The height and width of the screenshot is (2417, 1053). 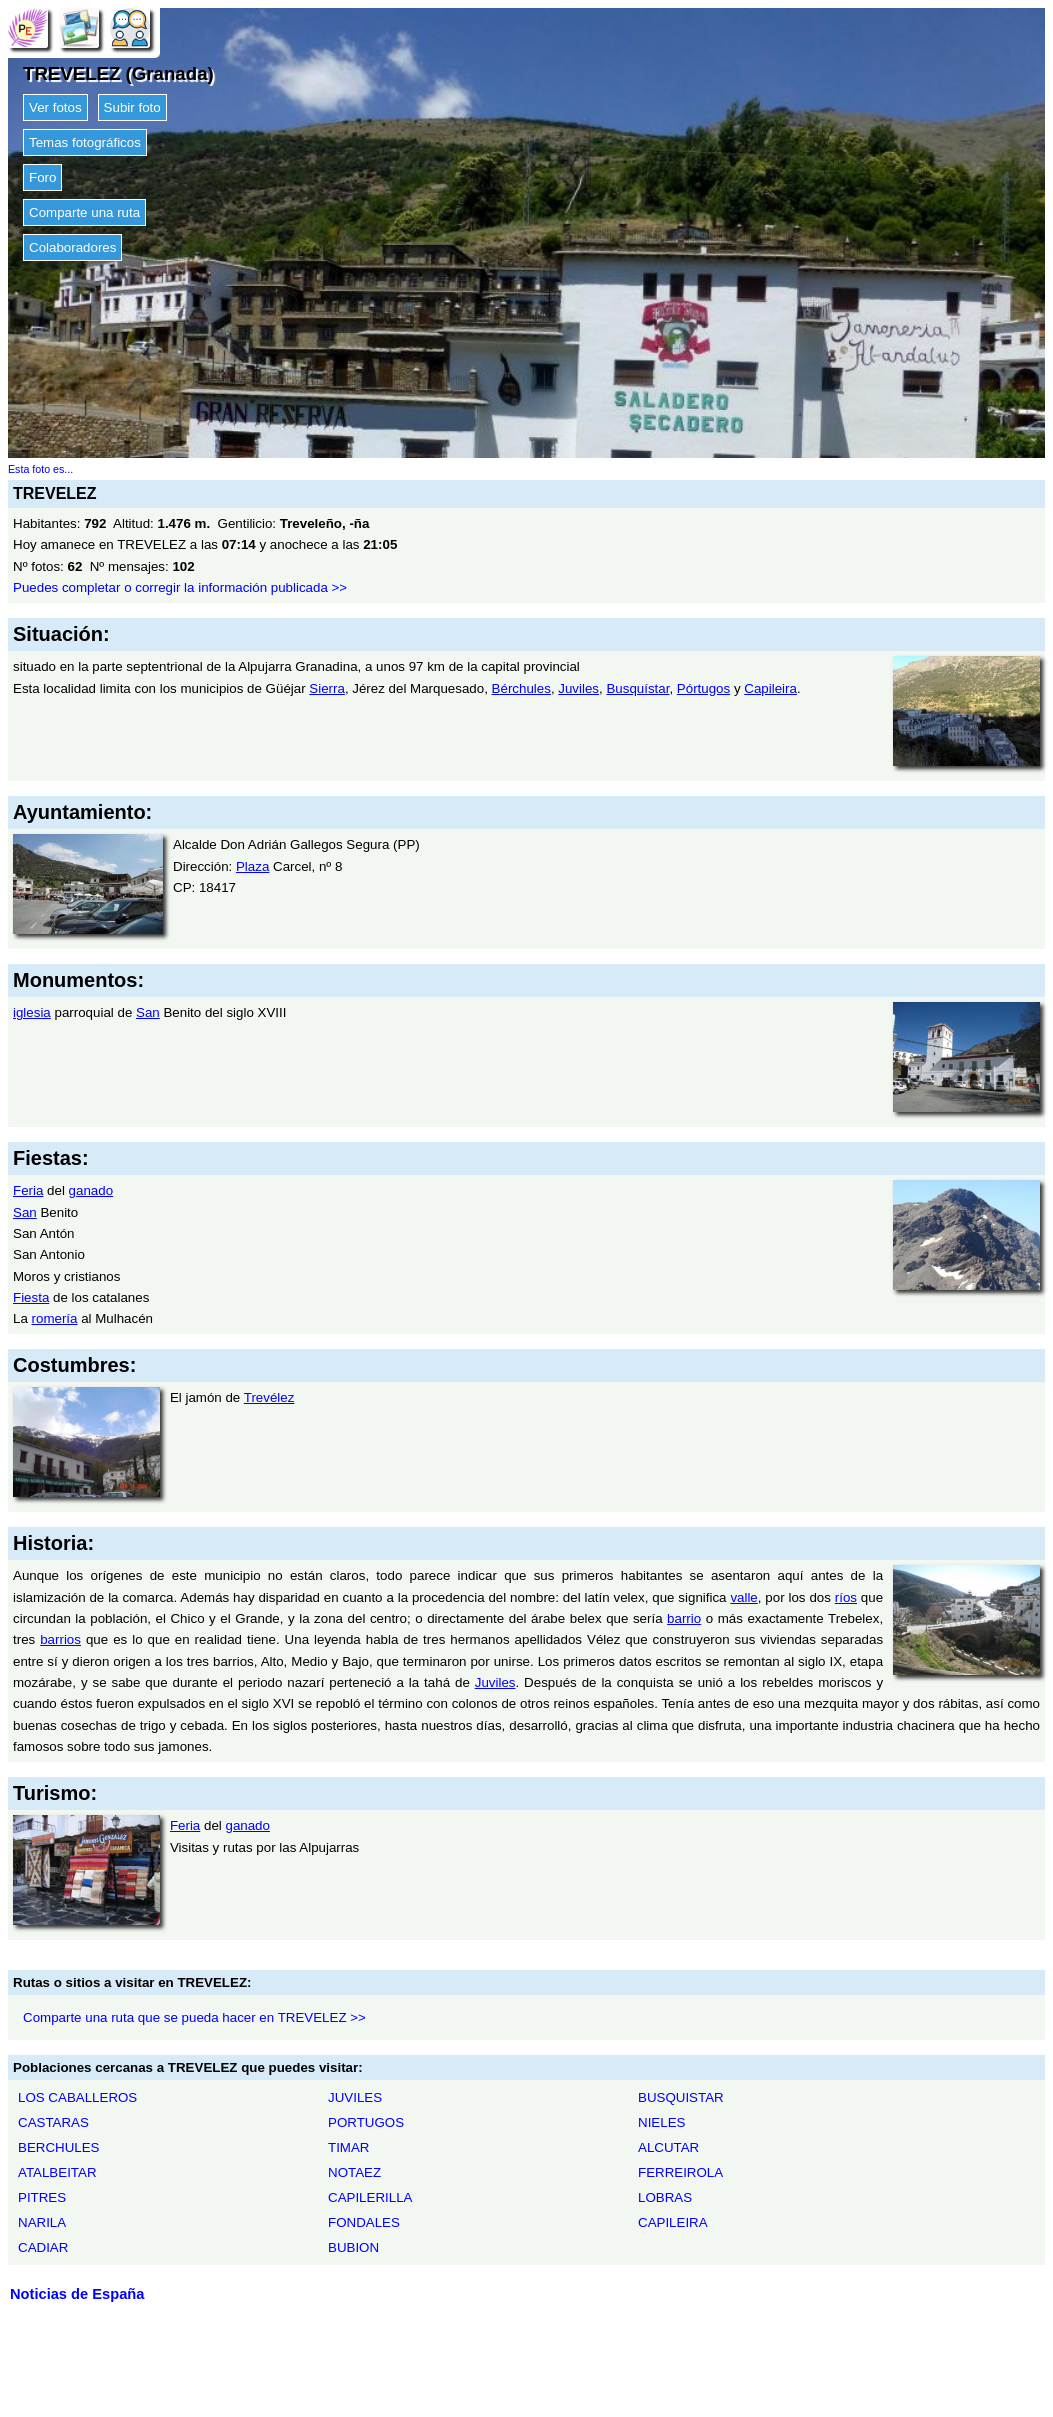 I want to click on CASTARAS, so click(x=53, y=2122).